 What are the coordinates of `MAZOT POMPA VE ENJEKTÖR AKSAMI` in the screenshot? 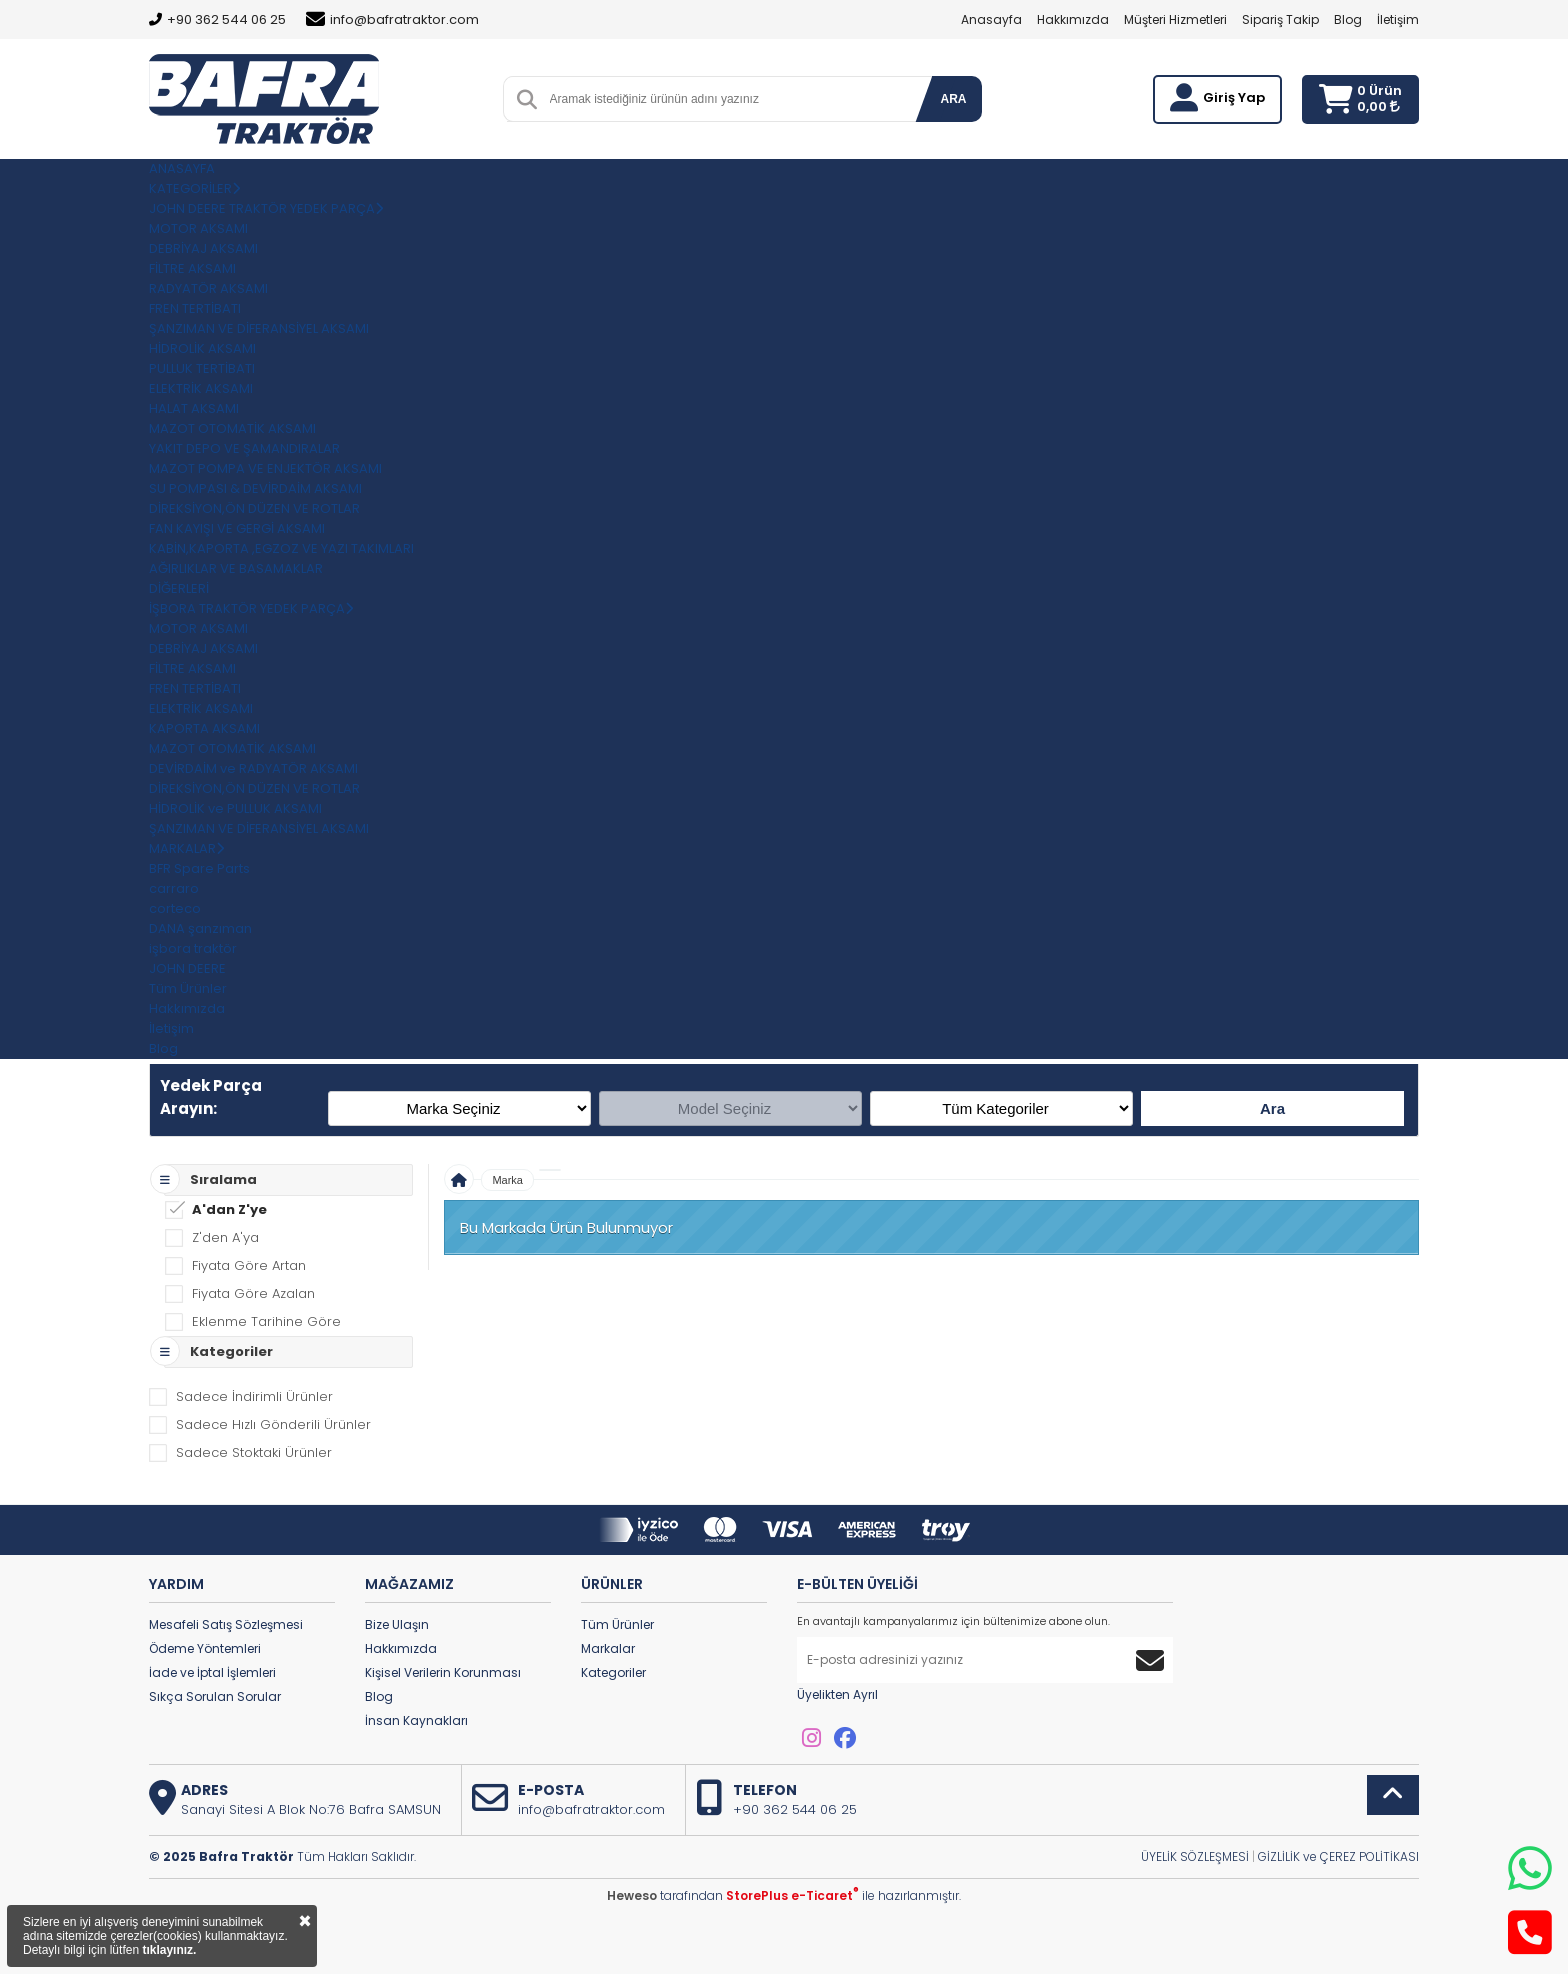 It's located at (265, 468).